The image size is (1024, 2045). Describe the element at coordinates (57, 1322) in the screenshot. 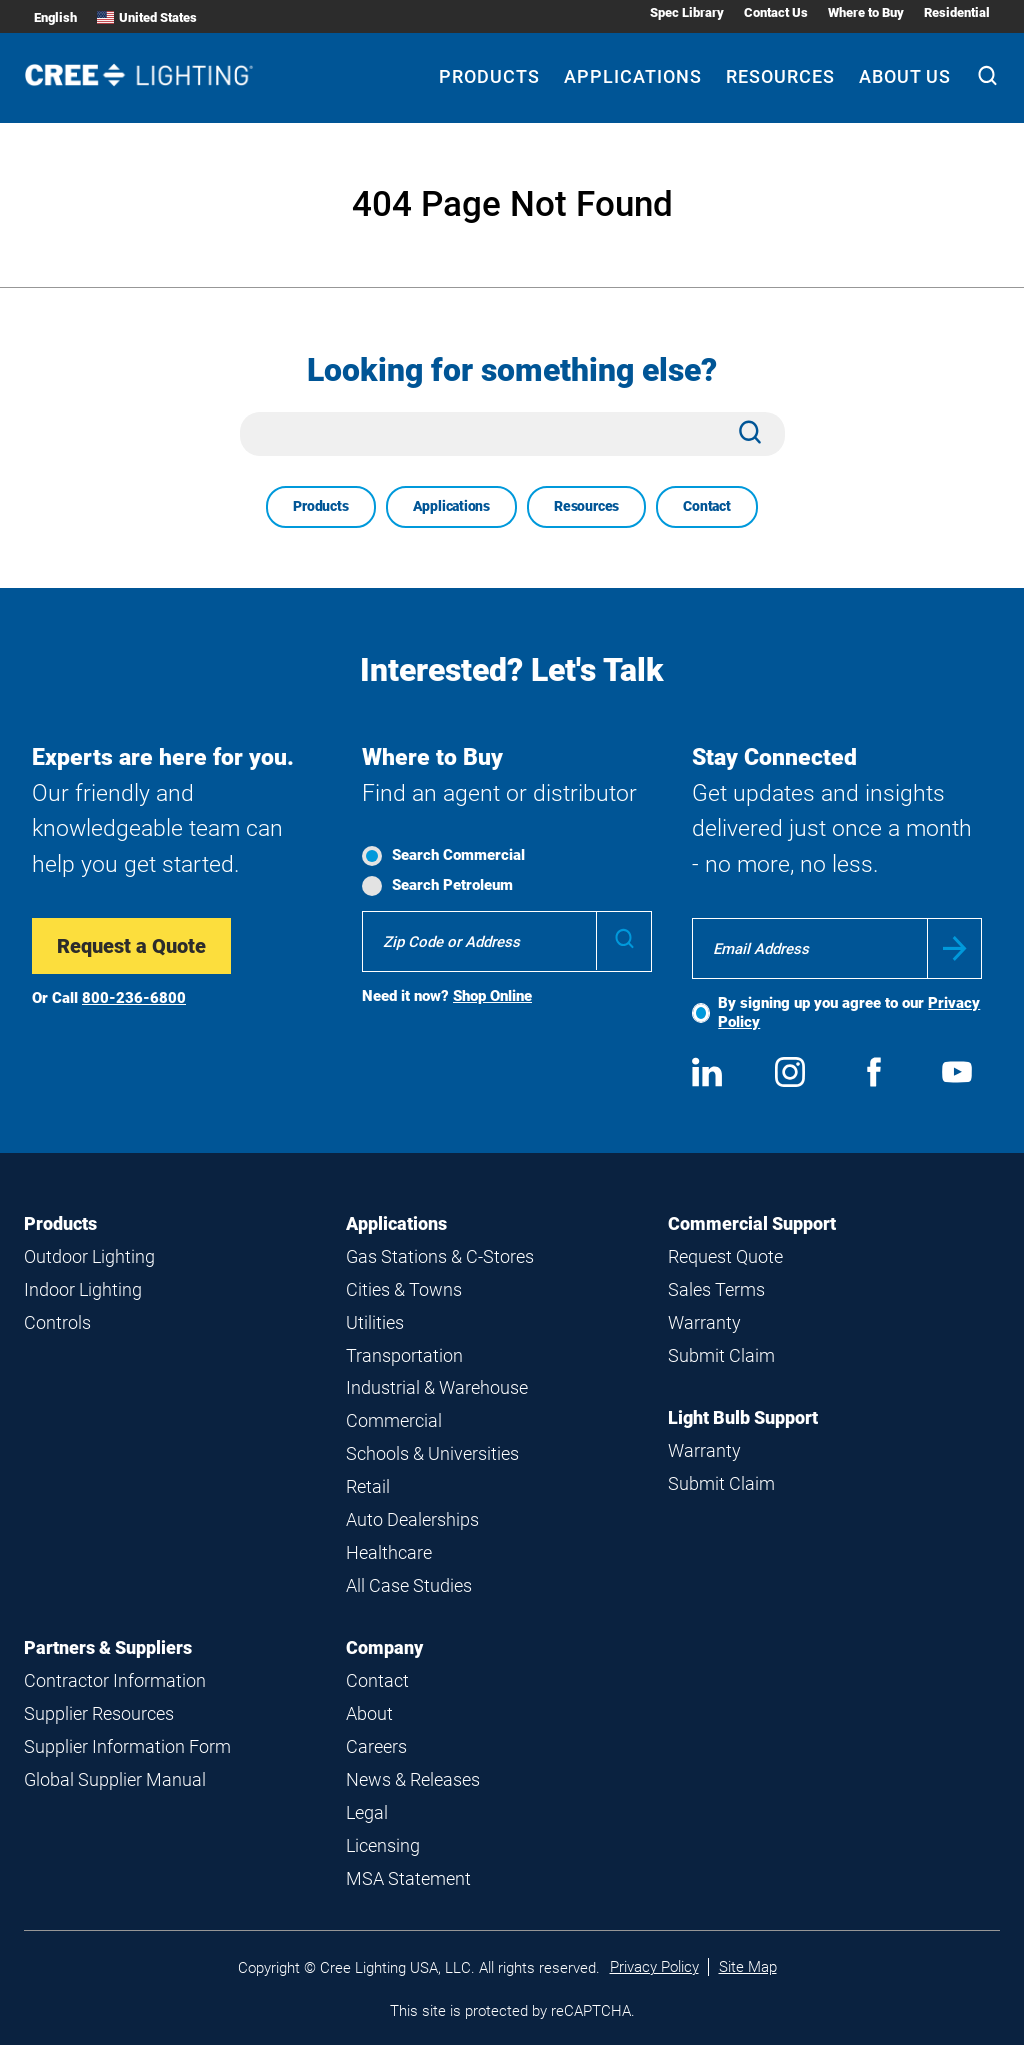

I see `Controls` at that location.